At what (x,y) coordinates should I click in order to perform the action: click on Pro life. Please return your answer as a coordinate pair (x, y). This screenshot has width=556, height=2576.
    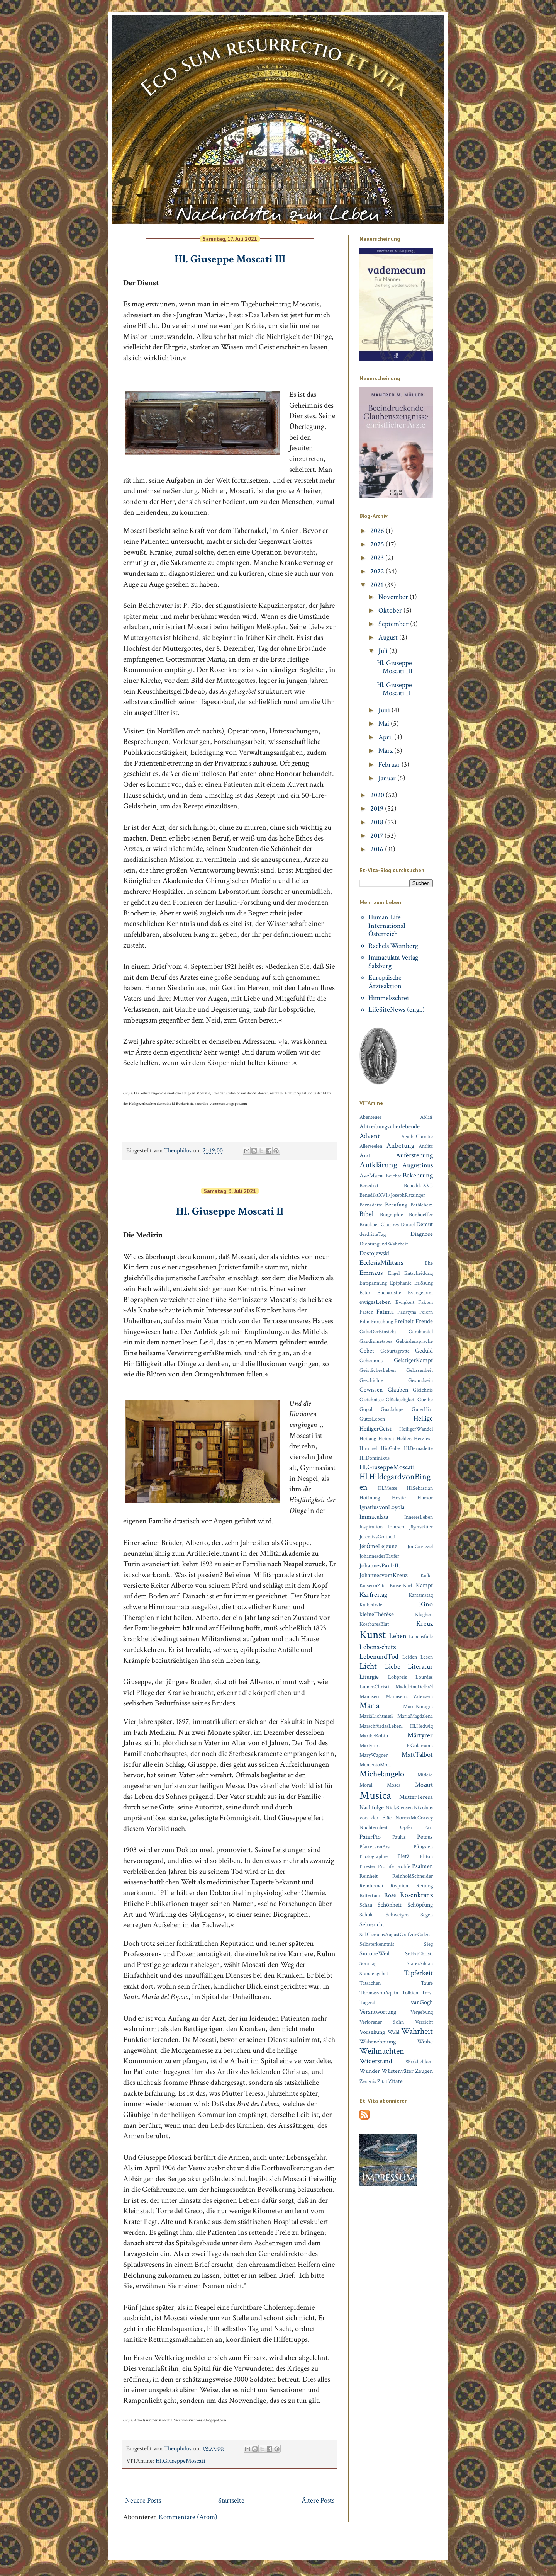
    Looking at the image, I should click on (386, 1866).